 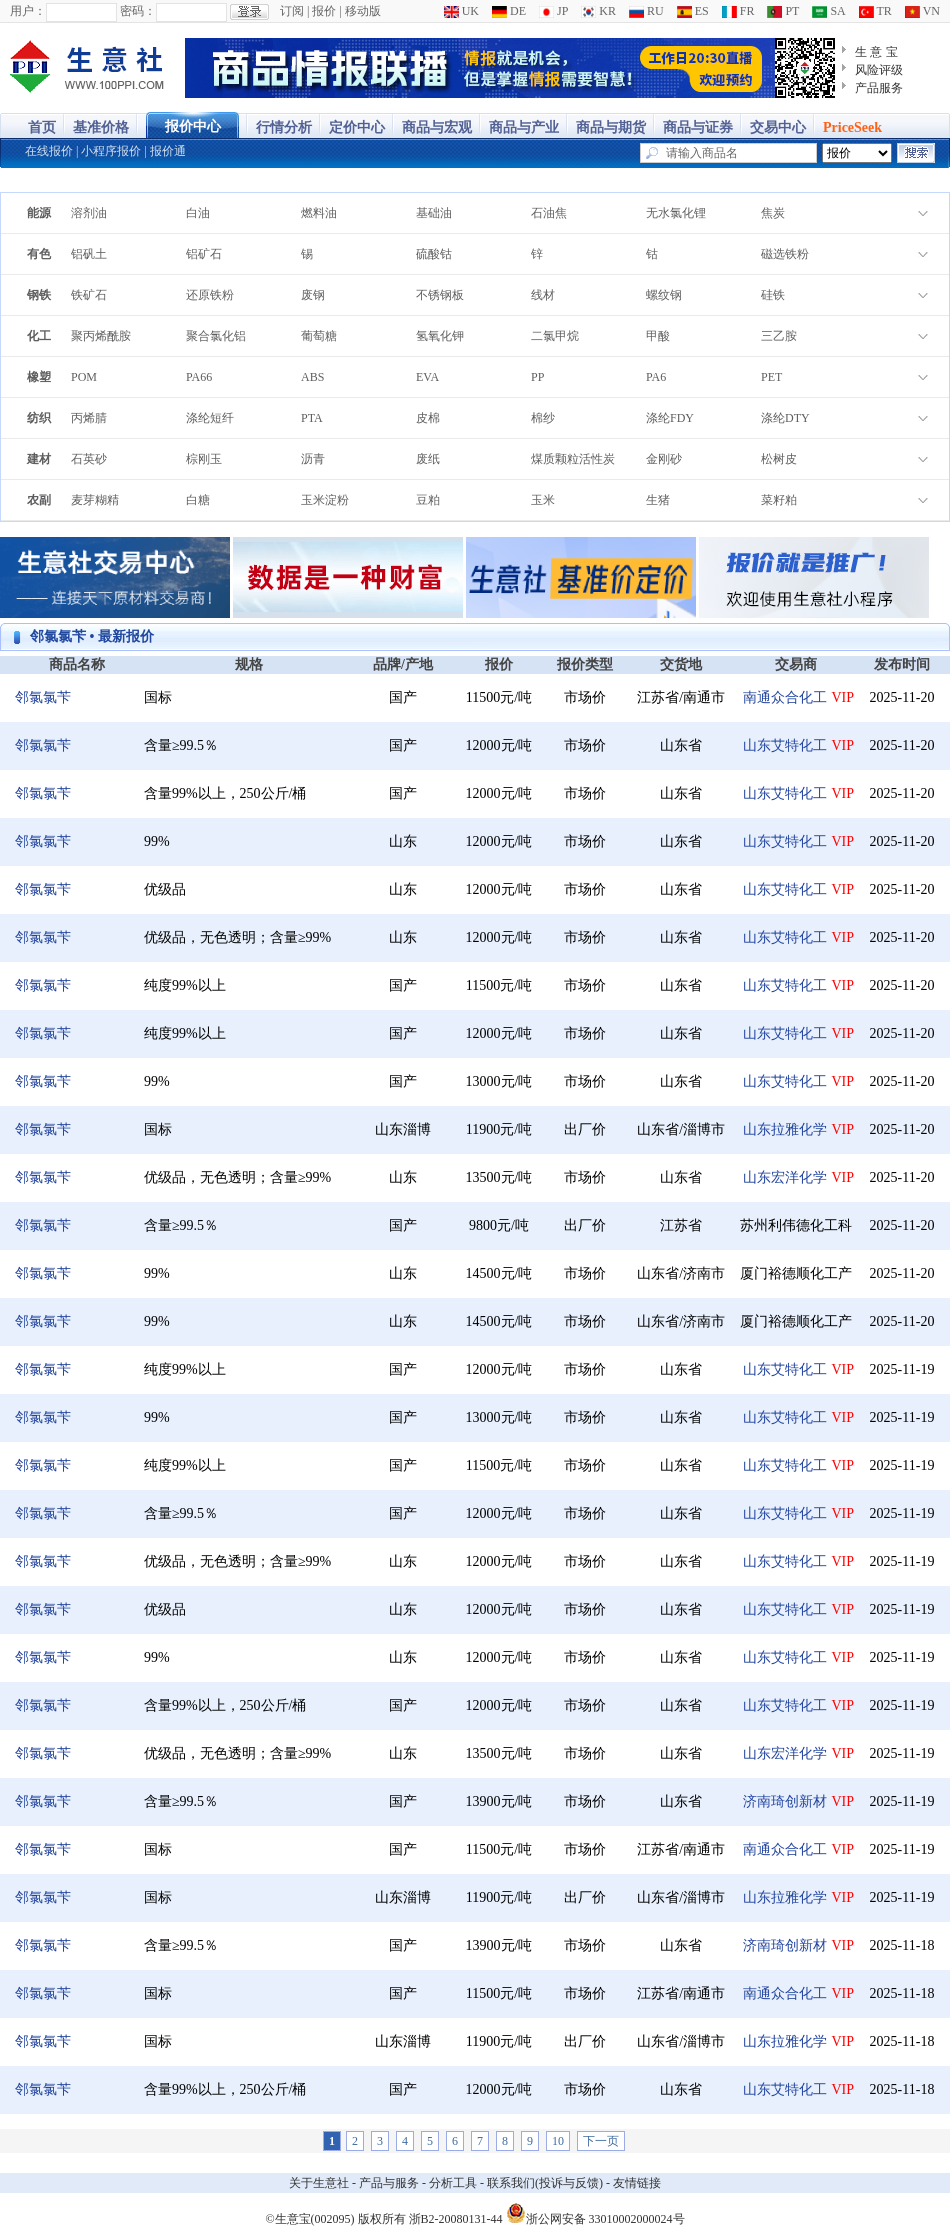 What do you see at coordinates (922, 11) in the screenshot?
I see `VN` at bounding box center [922, 11].